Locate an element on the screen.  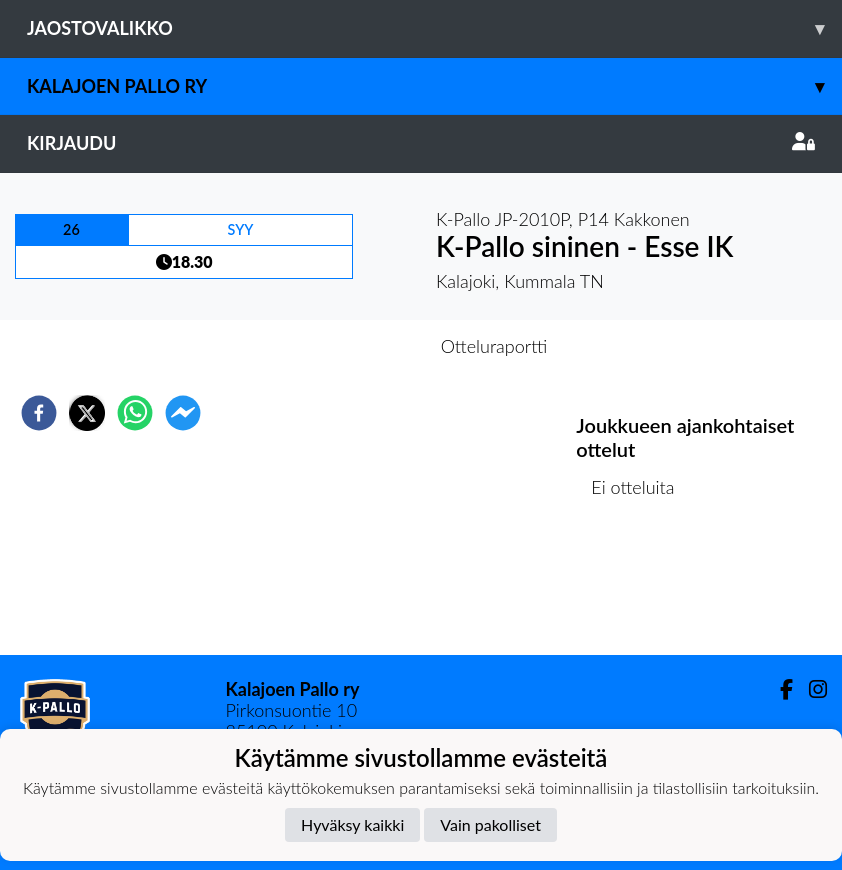
Otteluraportti [tab] is located at coordinates (494, 346).